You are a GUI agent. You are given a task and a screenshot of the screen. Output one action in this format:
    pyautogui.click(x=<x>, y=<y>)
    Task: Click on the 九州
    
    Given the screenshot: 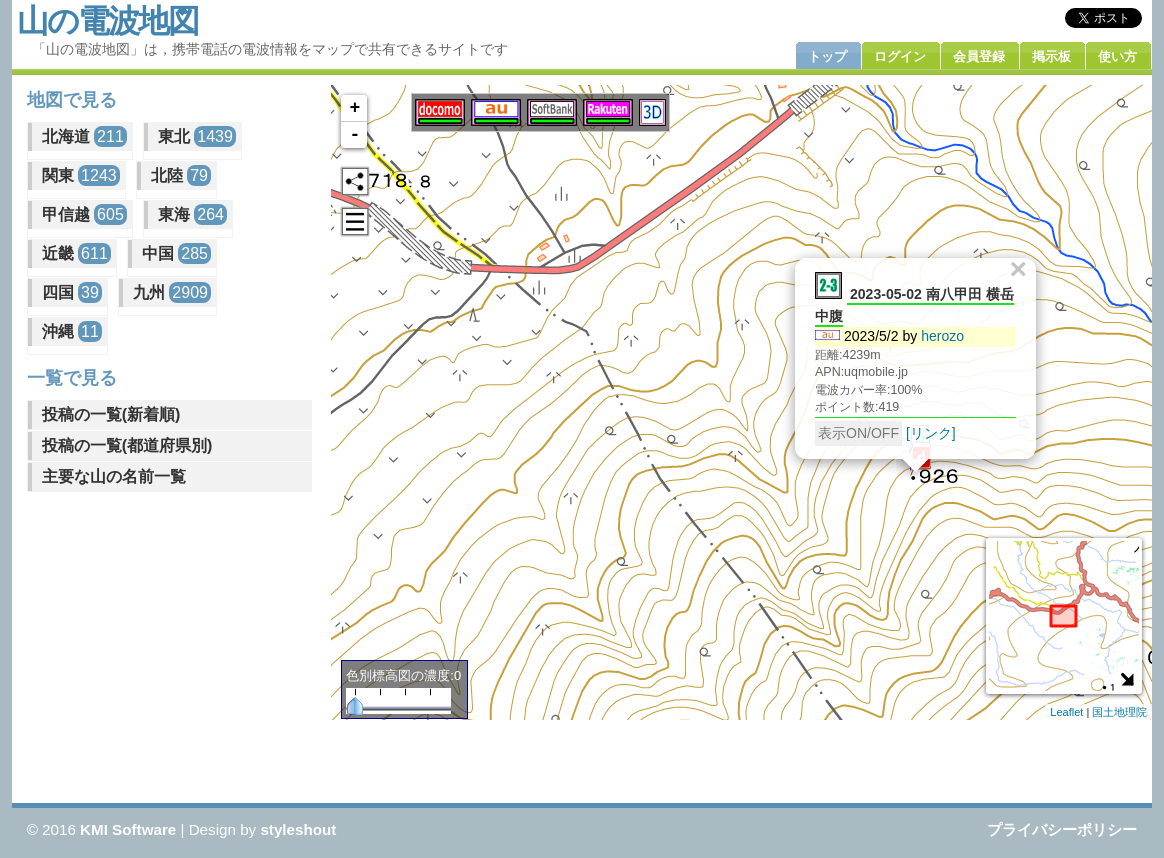 What is the action you would take?
    pyautogui.click(x=172, y=292)
    